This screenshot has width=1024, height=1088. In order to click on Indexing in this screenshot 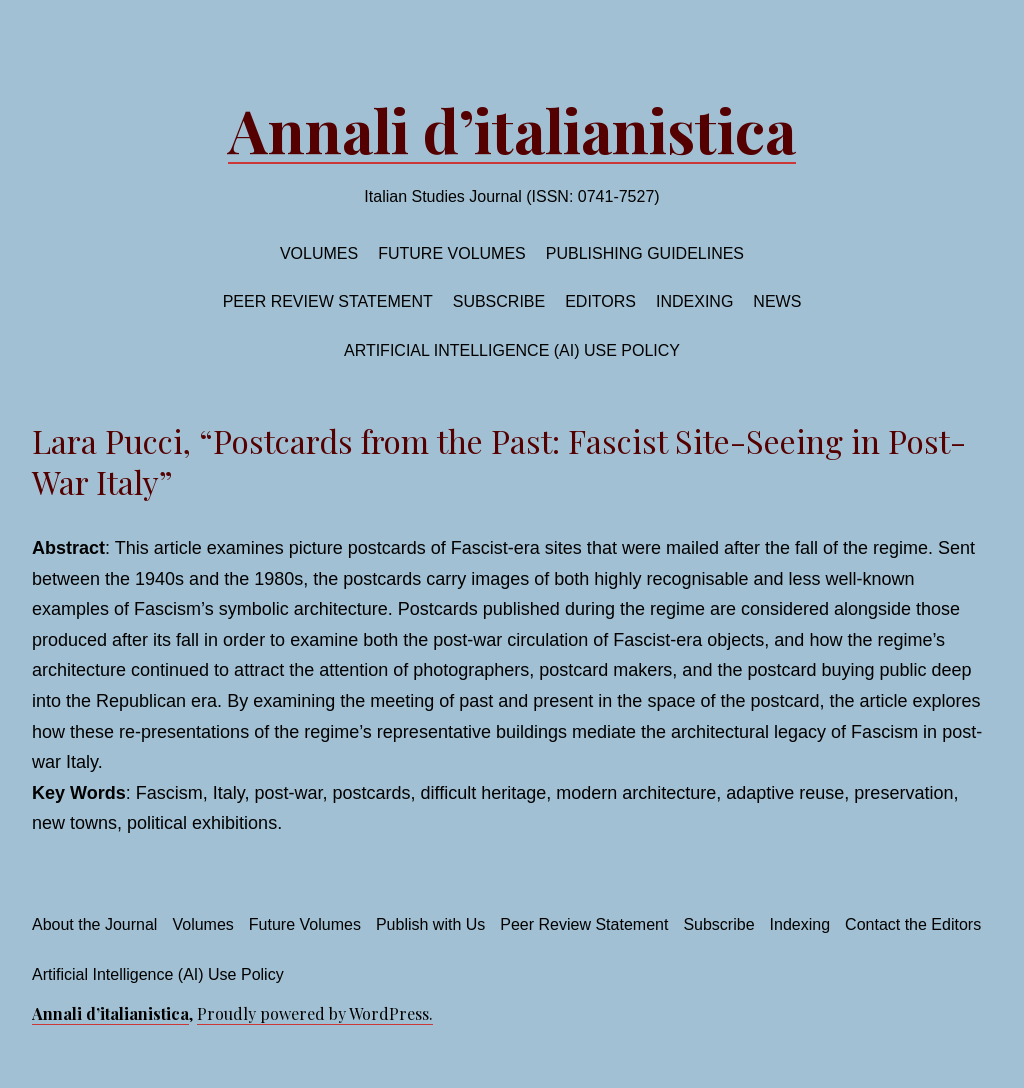, I will do `click(694, 301)`.